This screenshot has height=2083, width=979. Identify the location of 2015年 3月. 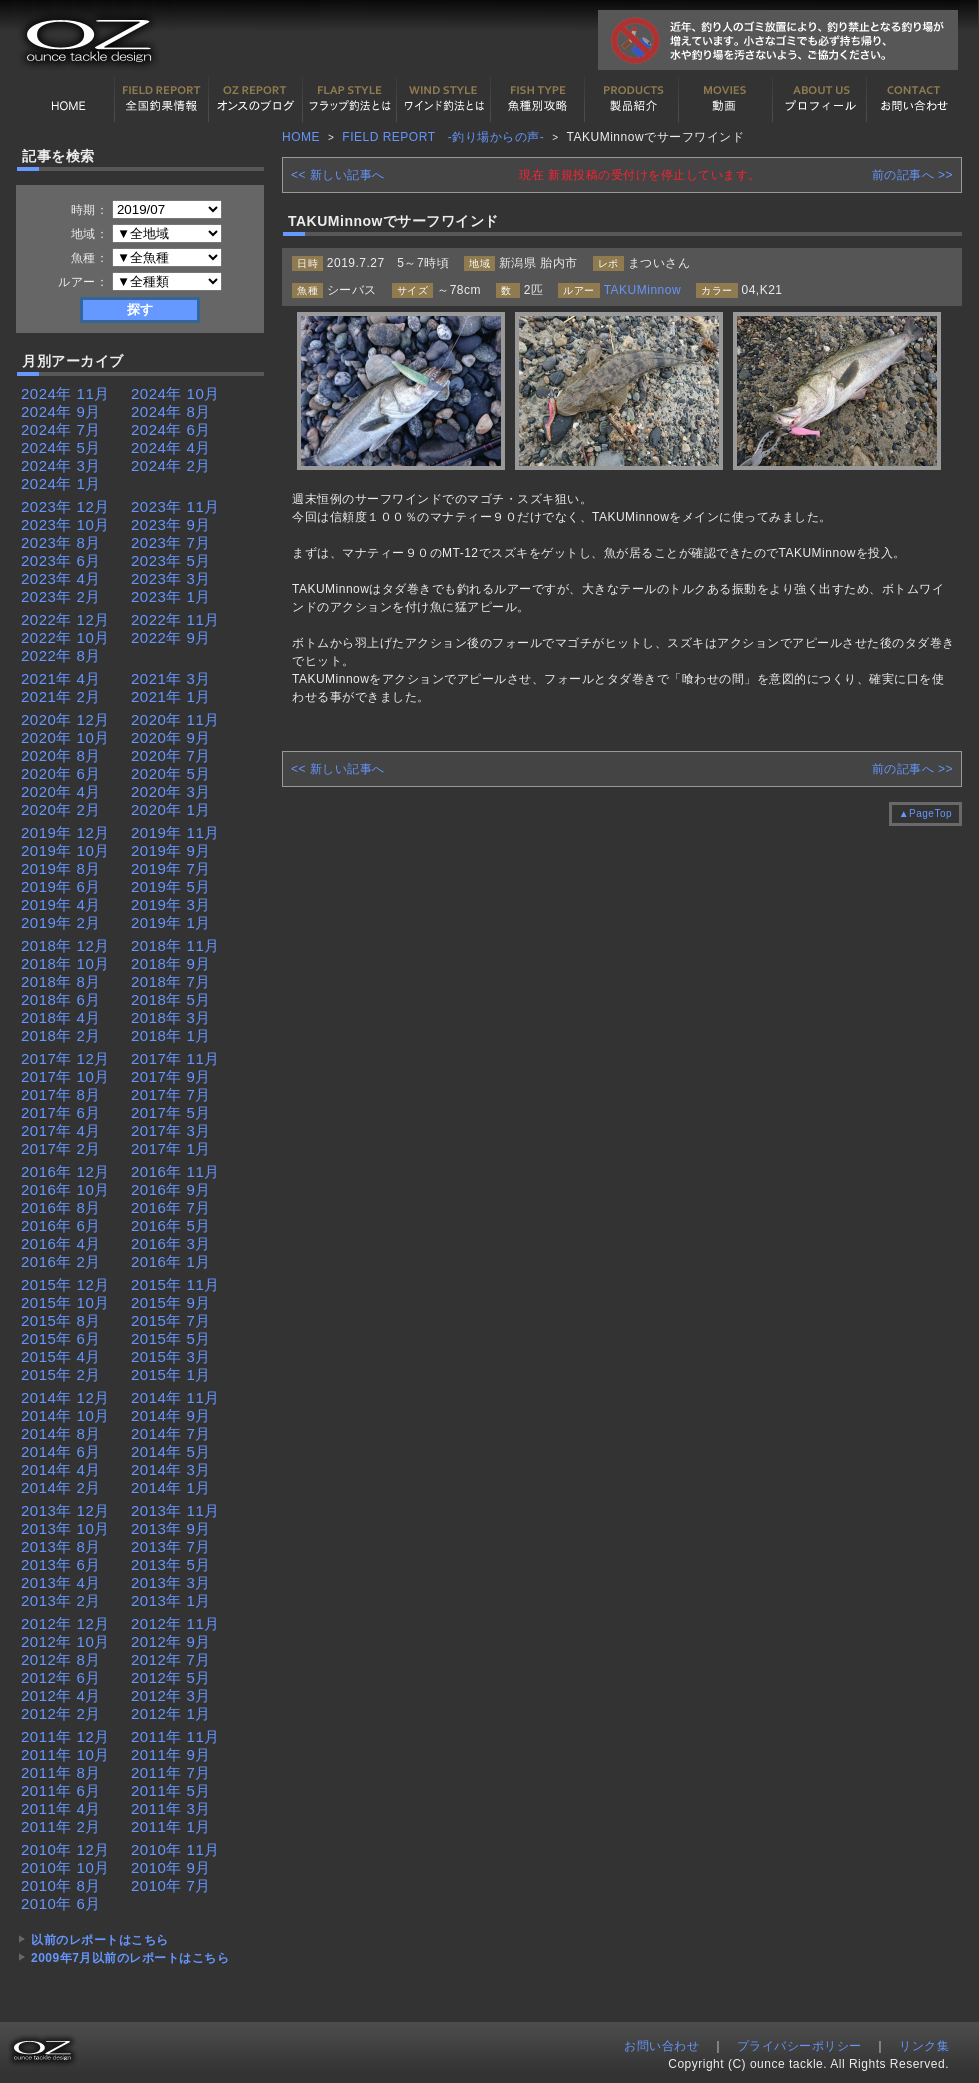
(171, 1356).